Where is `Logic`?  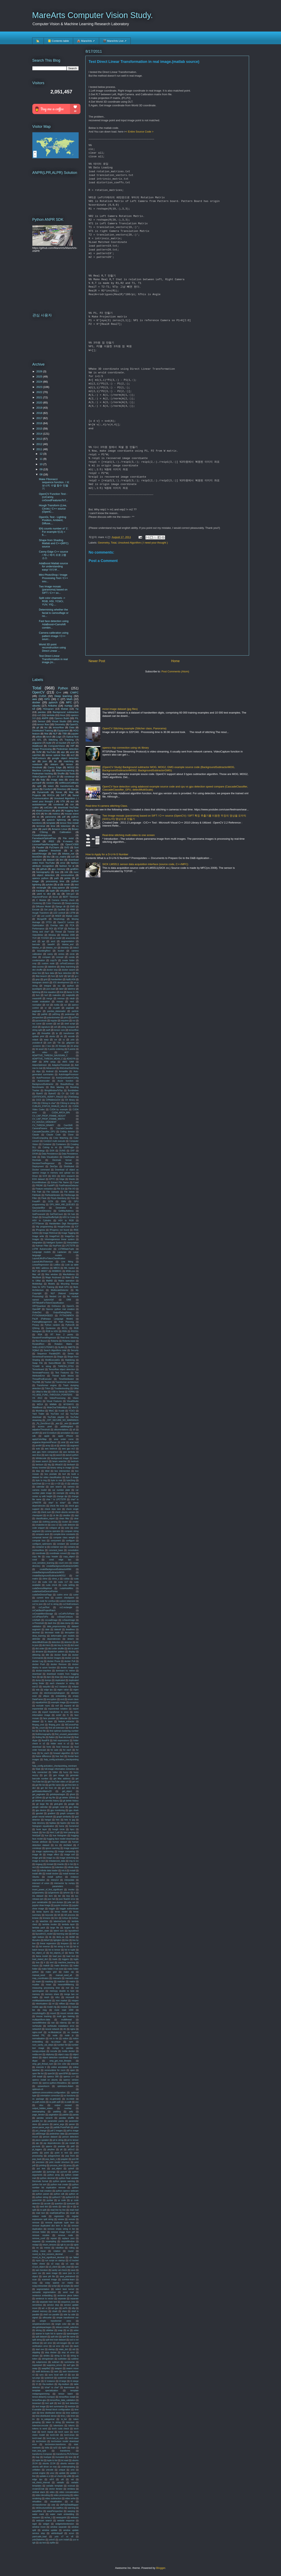
Logic is located at coordinates (59, 736).